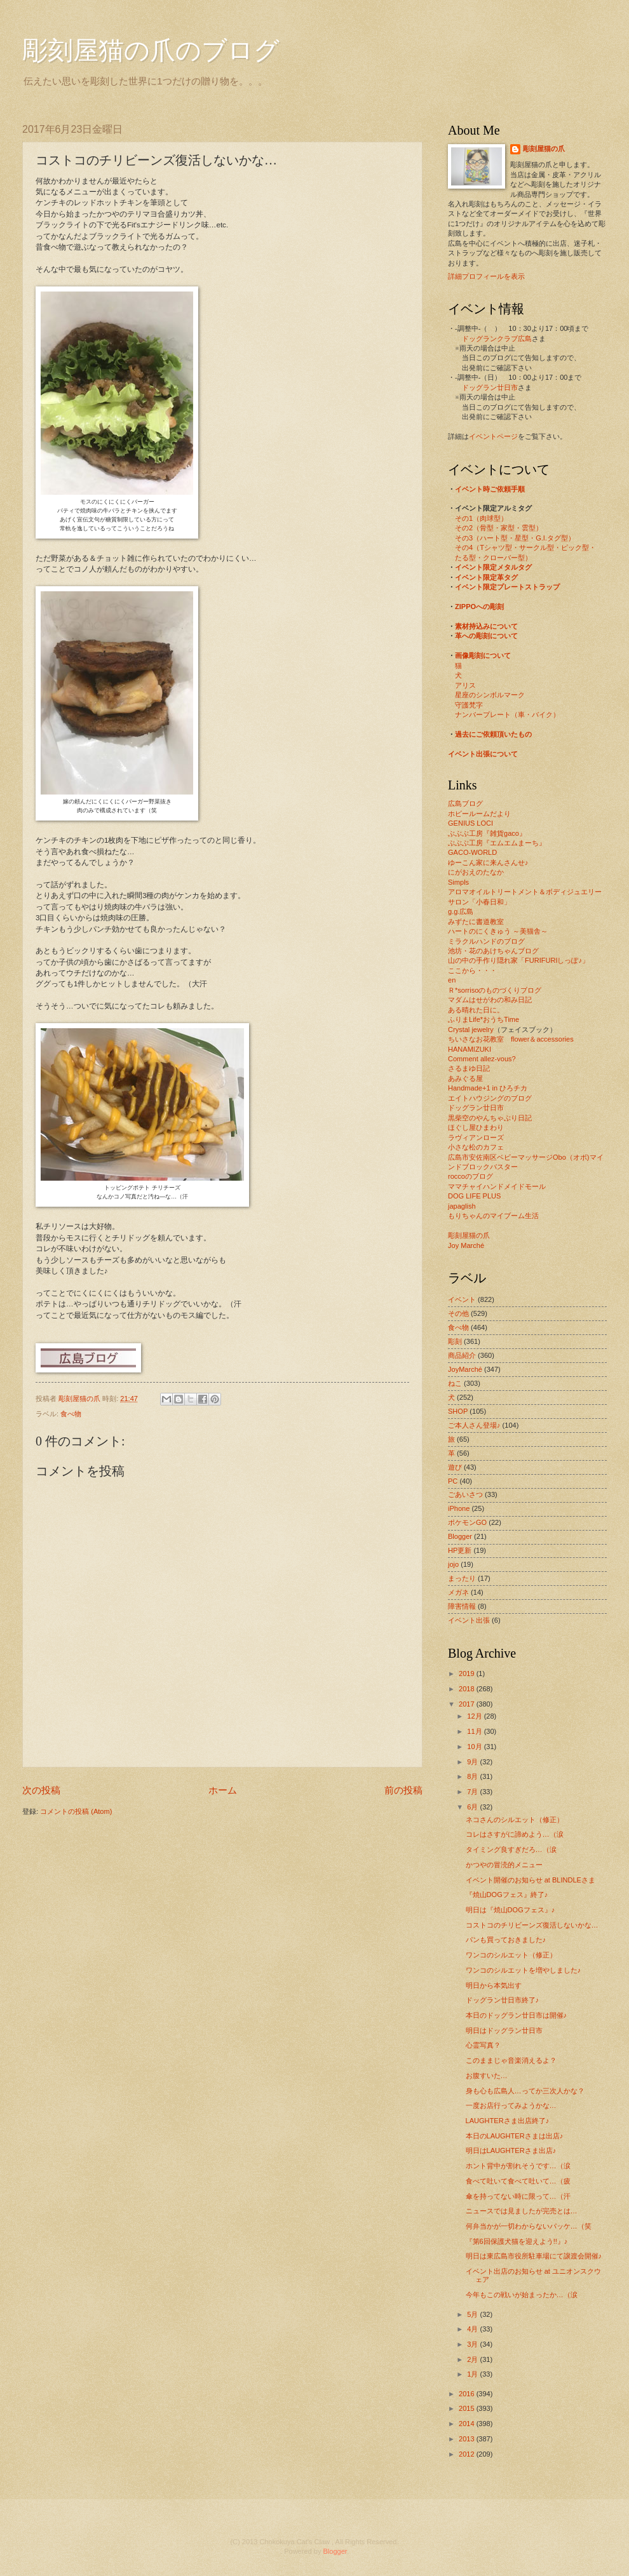  Describe the element at coordinates (222, 1790) in the screenshot. I see `ホーム` at that location.